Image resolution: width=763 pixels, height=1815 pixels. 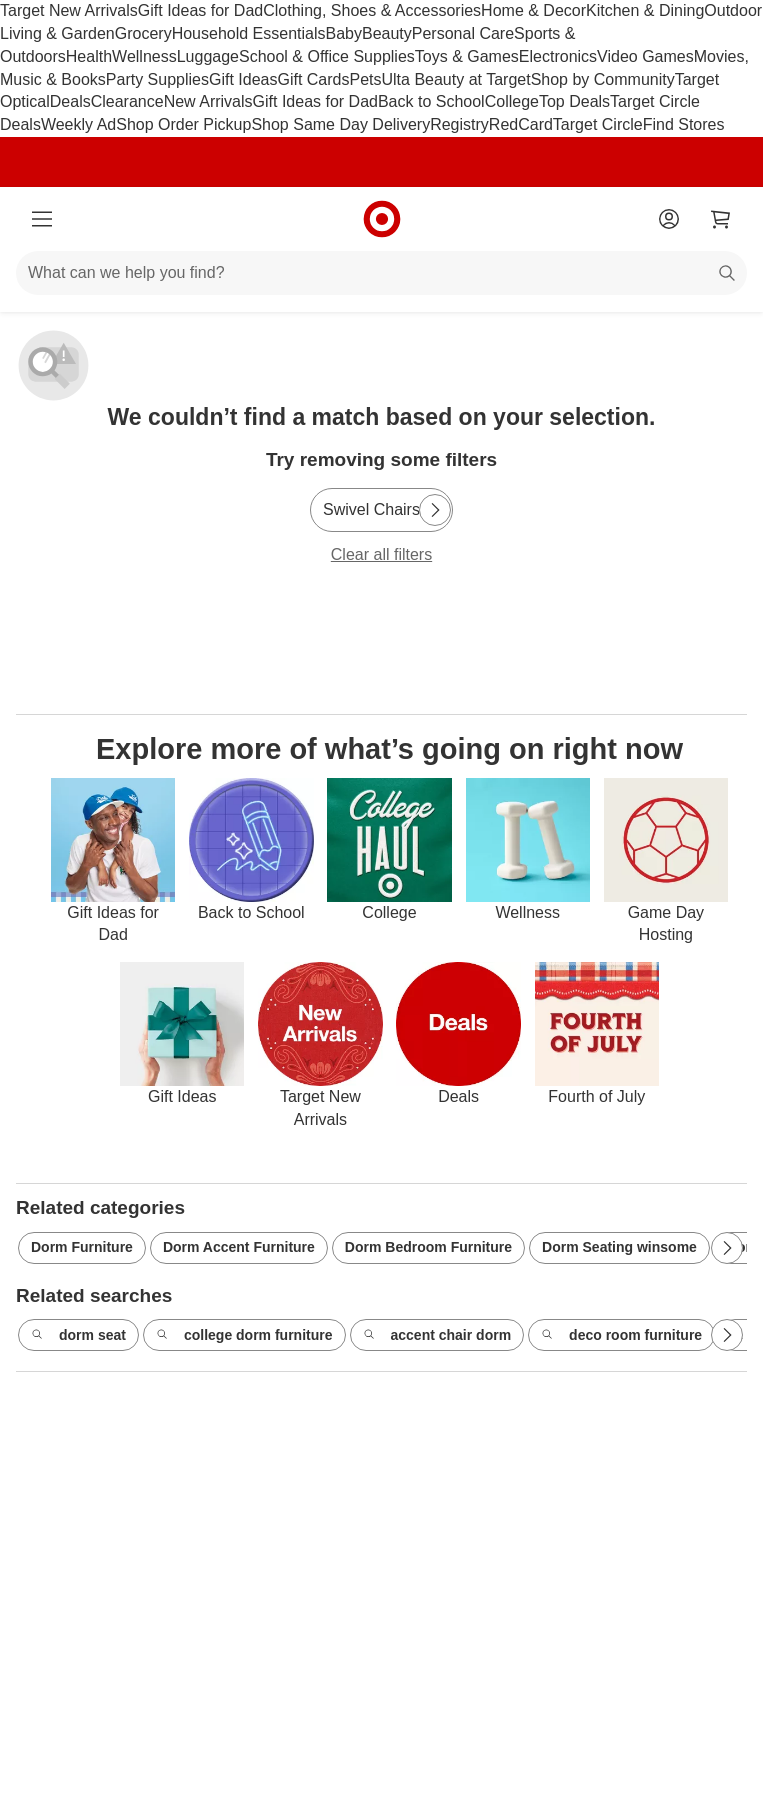 What do you see at coordinates (381, 554) in the screenshot?
I see `Clear all filters` at bounding box center [381, 554].